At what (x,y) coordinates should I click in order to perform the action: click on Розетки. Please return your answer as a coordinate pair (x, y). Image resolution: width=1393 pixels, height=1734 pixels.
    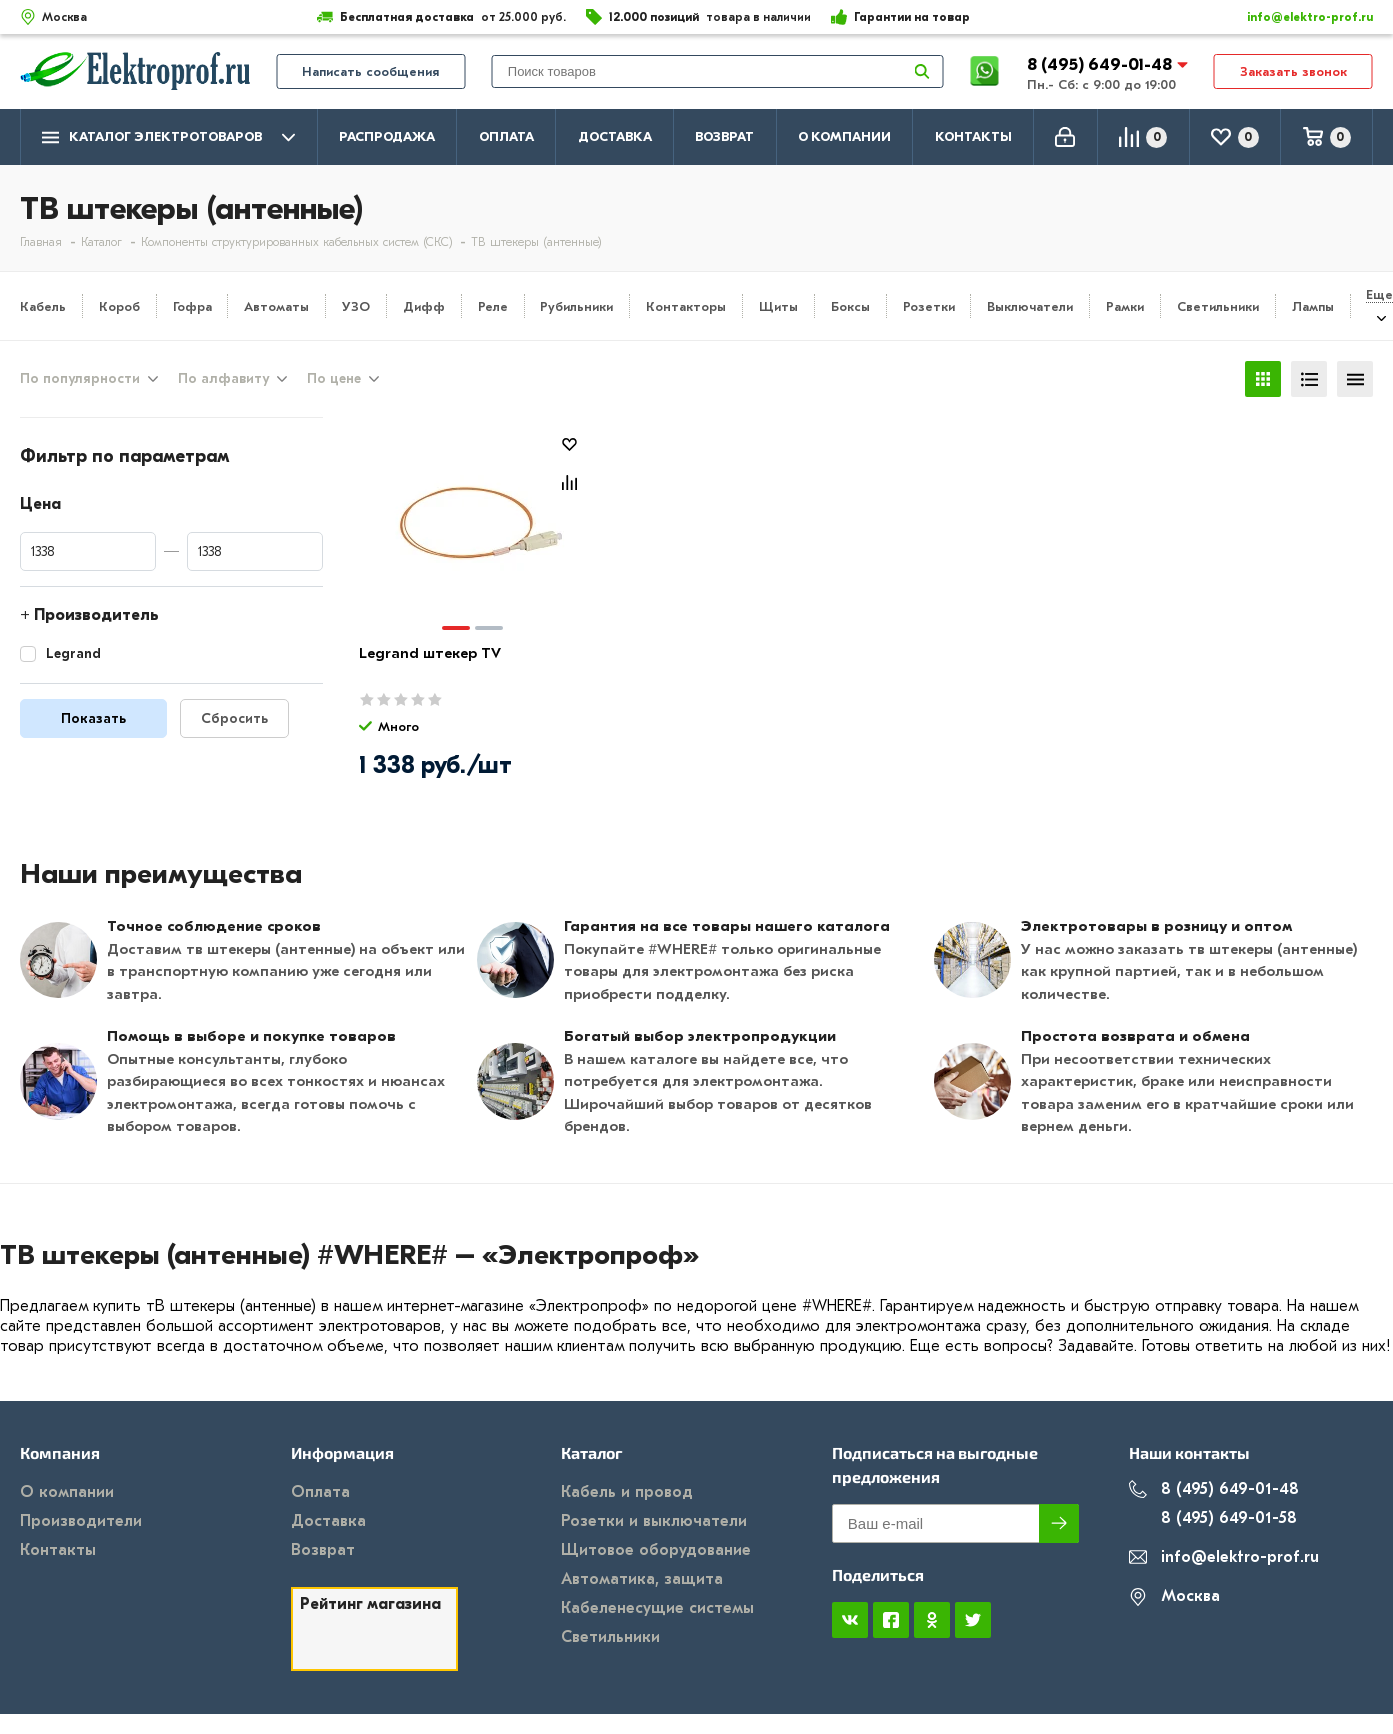
    Looking at the image, I should click on (929, 306).